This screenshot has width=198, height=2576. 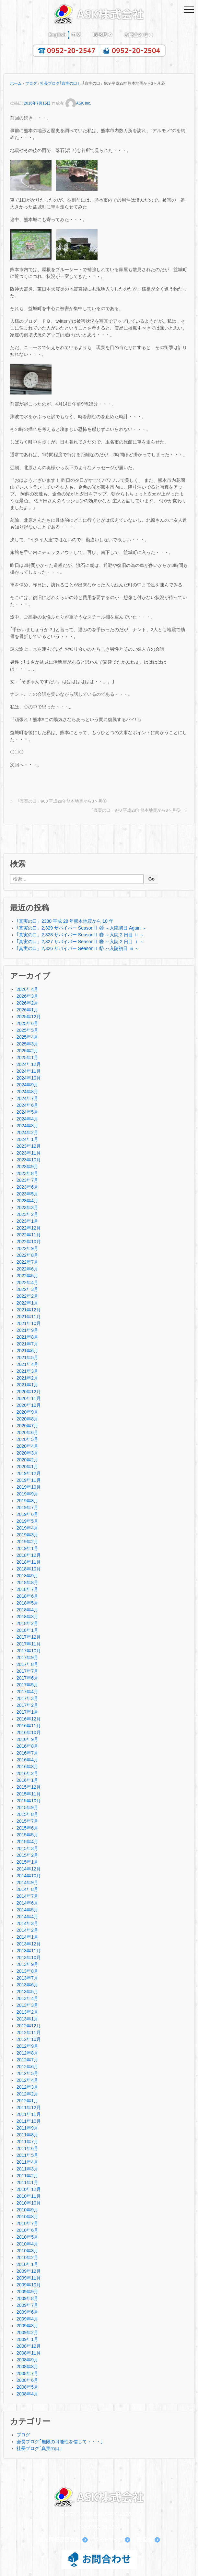 What do you see at coordinates (29, 1637) in the screenshot?
I see `2017年12月` at bounding box center [29, 1637].